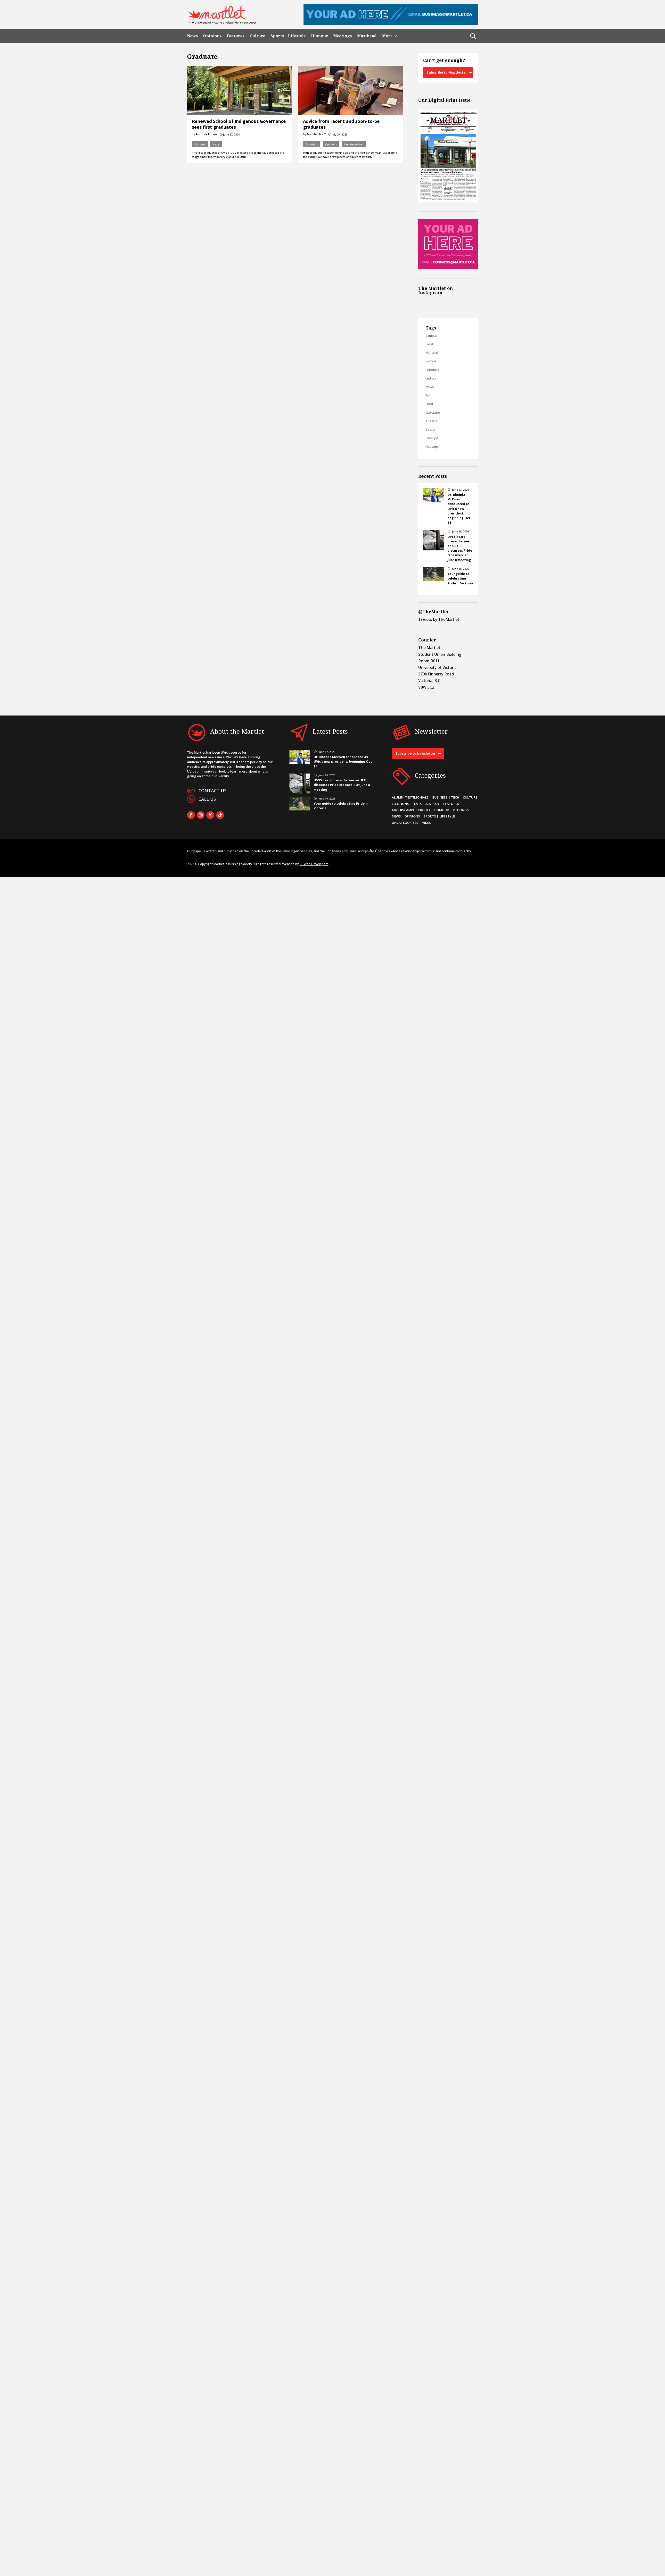 The width and height of the screenshot is (665, 2576). Describe the element at coordinates (391, 23) in the screenshot. I see `[Leaderboard Ad]` at that location.